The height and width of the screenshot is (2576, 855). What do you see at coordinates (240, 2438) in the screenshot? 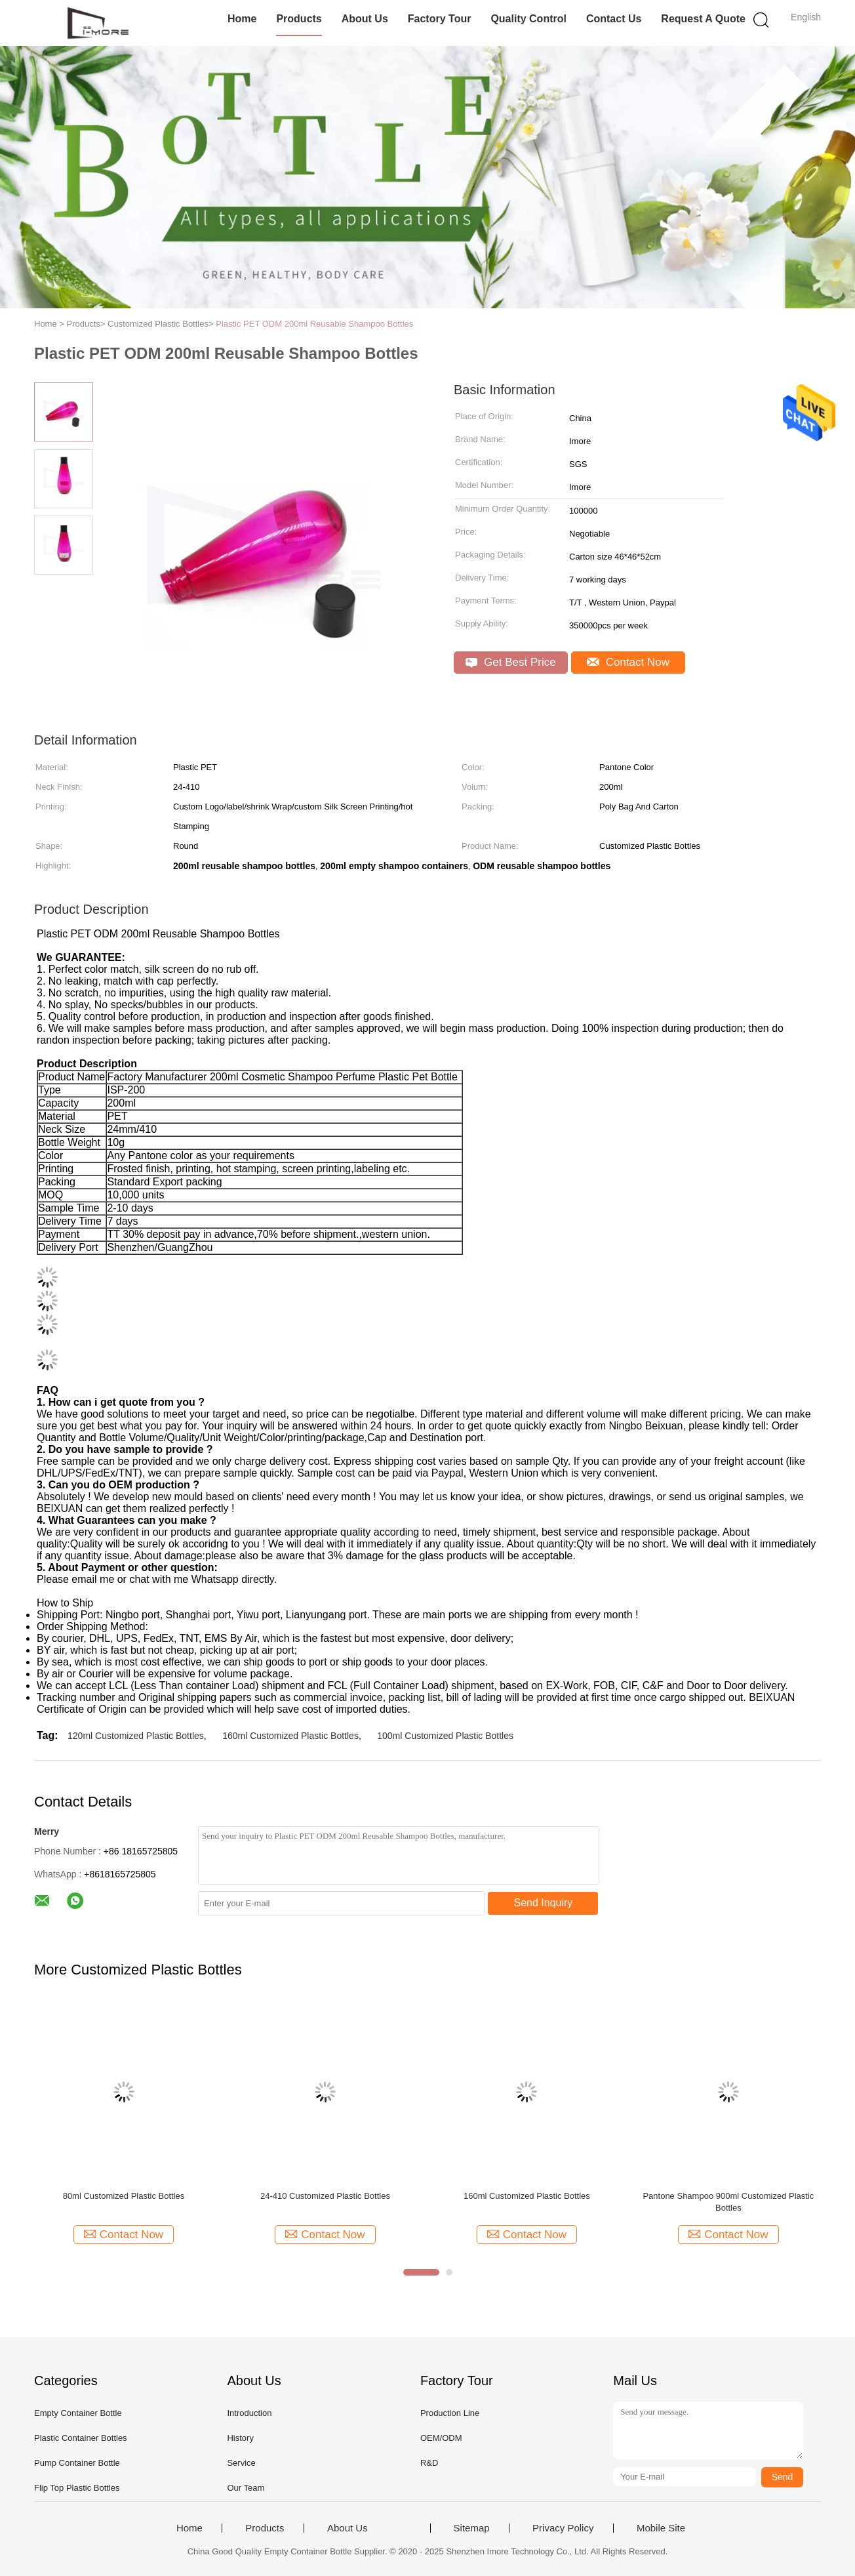
I see `History` at bounding box center [240, 2438].